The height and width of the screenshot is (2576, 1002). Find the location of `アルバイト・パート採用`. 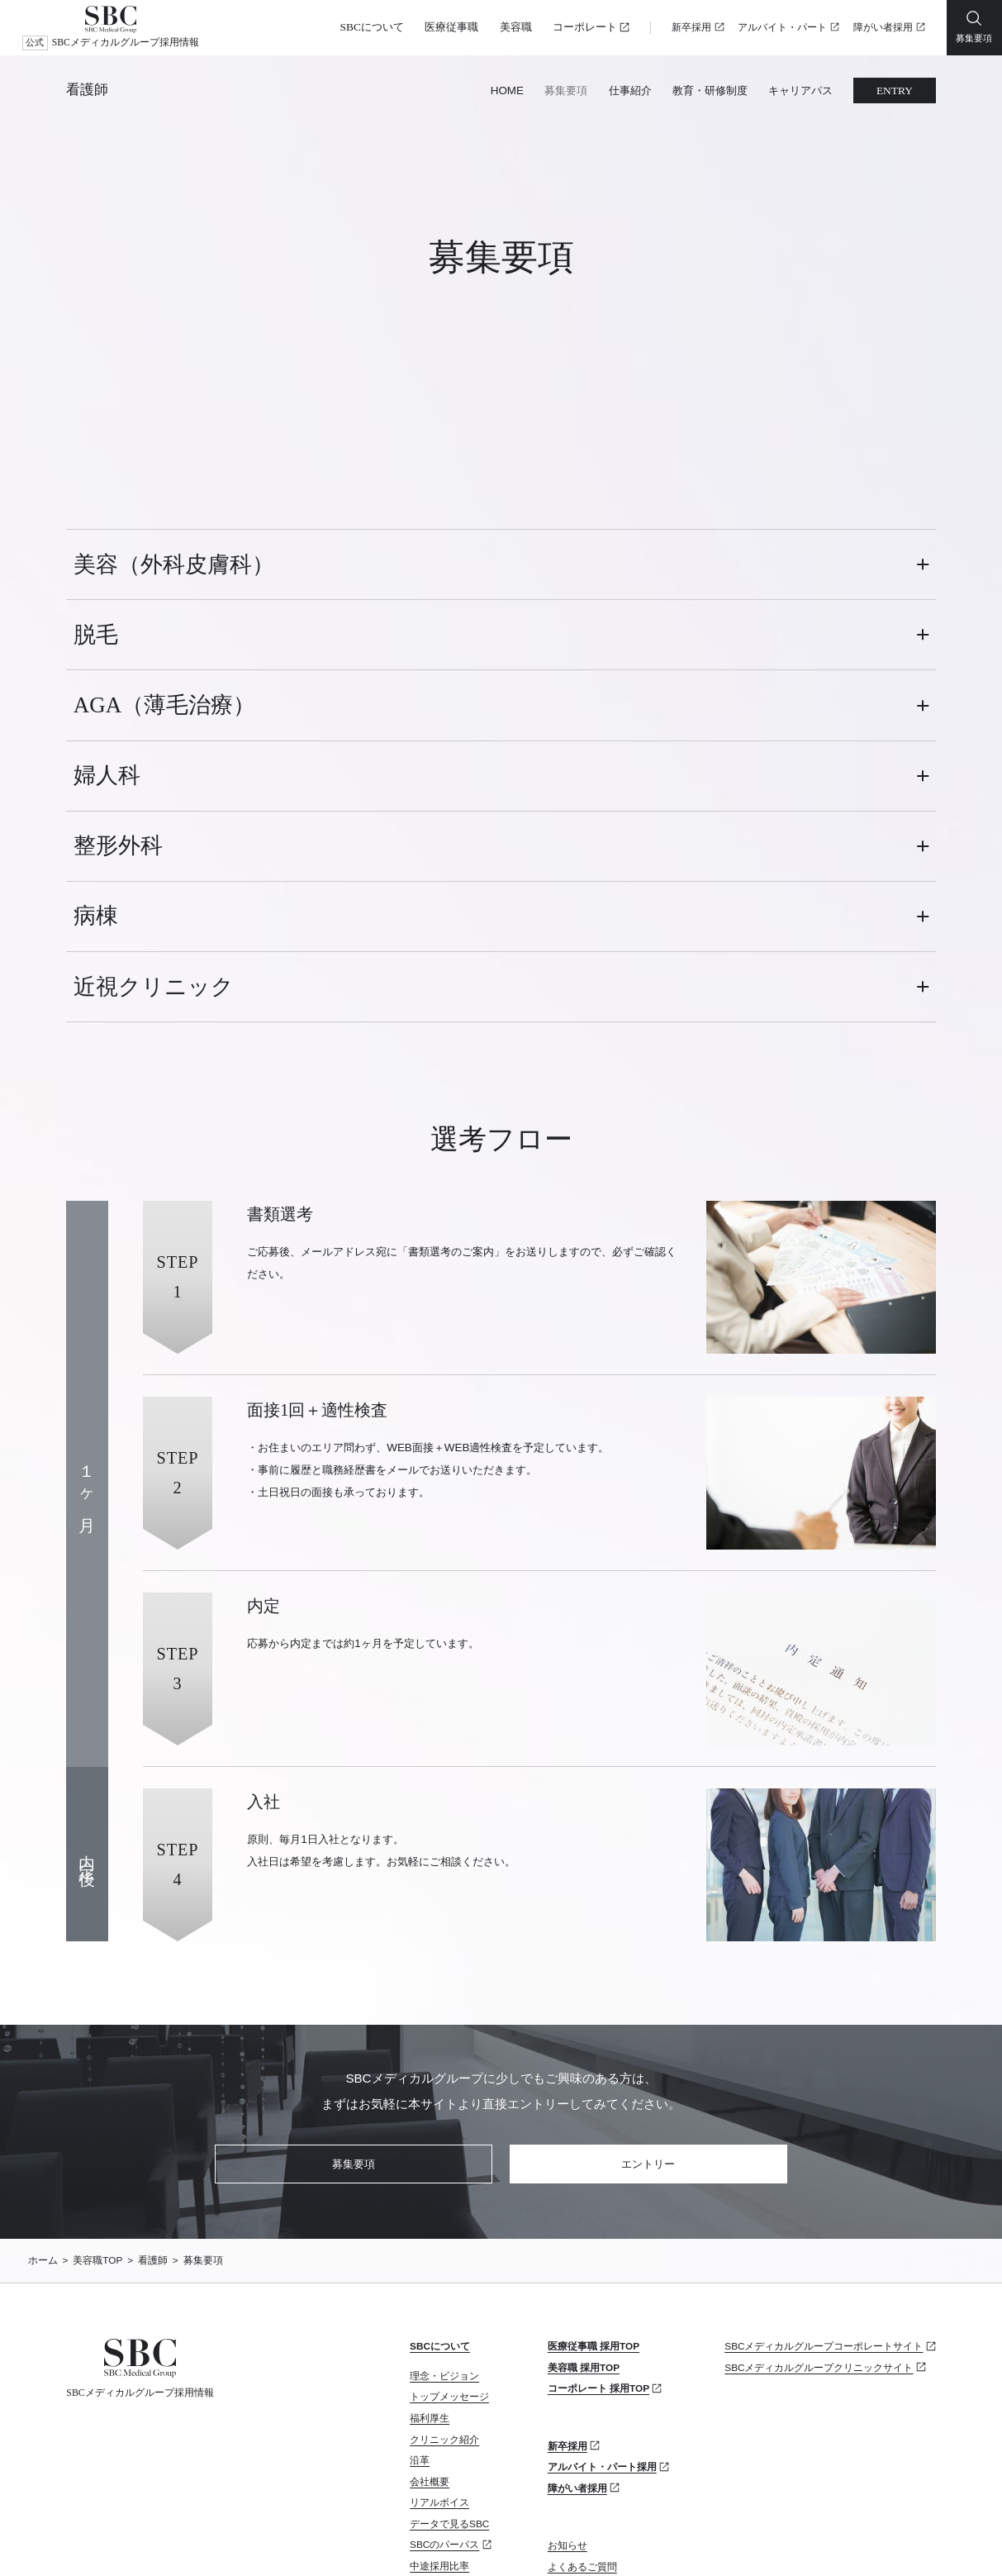

アルバイト・パート採用 is located at coordinates (602, 2313).